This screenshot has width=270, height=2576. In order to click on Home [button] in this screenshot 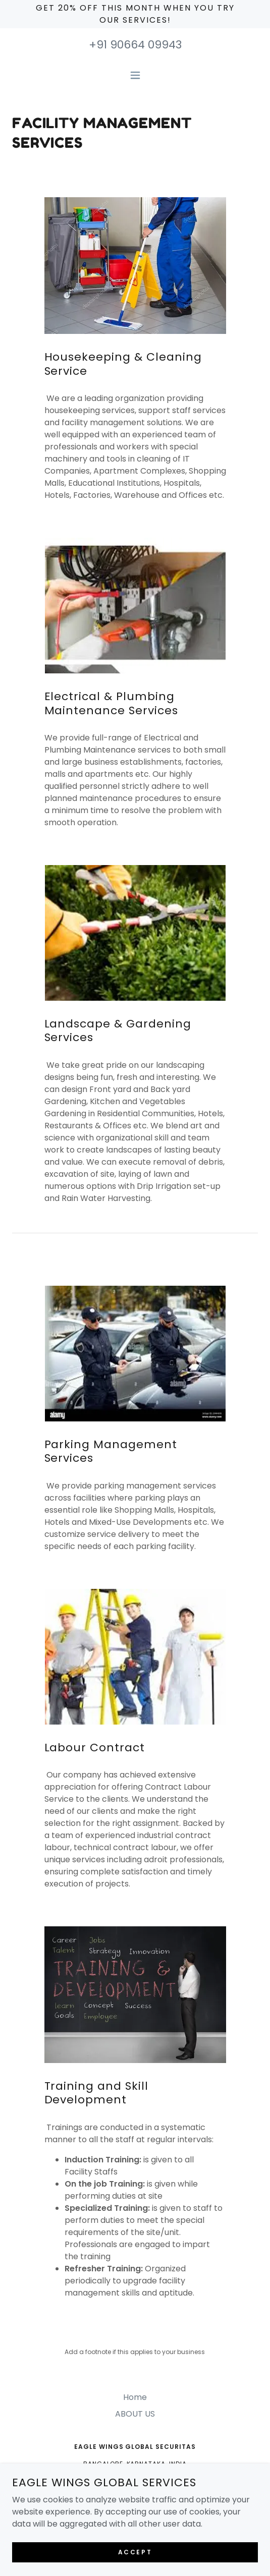, I will do `click(135, 2397)`.